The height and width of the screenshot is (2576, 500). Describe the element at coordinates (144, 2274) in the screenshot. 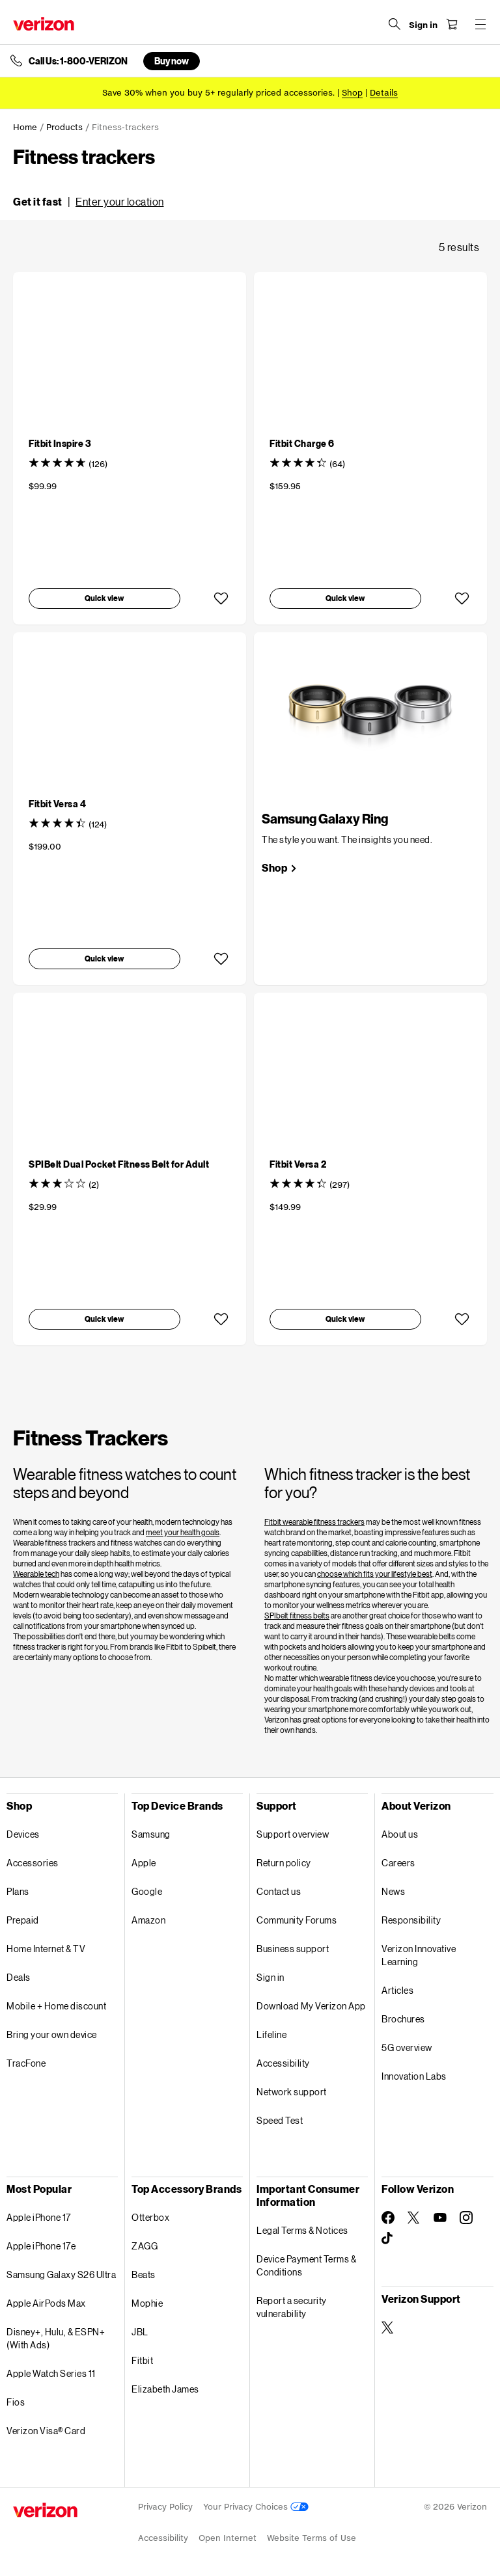

I see `Beats` at that location.